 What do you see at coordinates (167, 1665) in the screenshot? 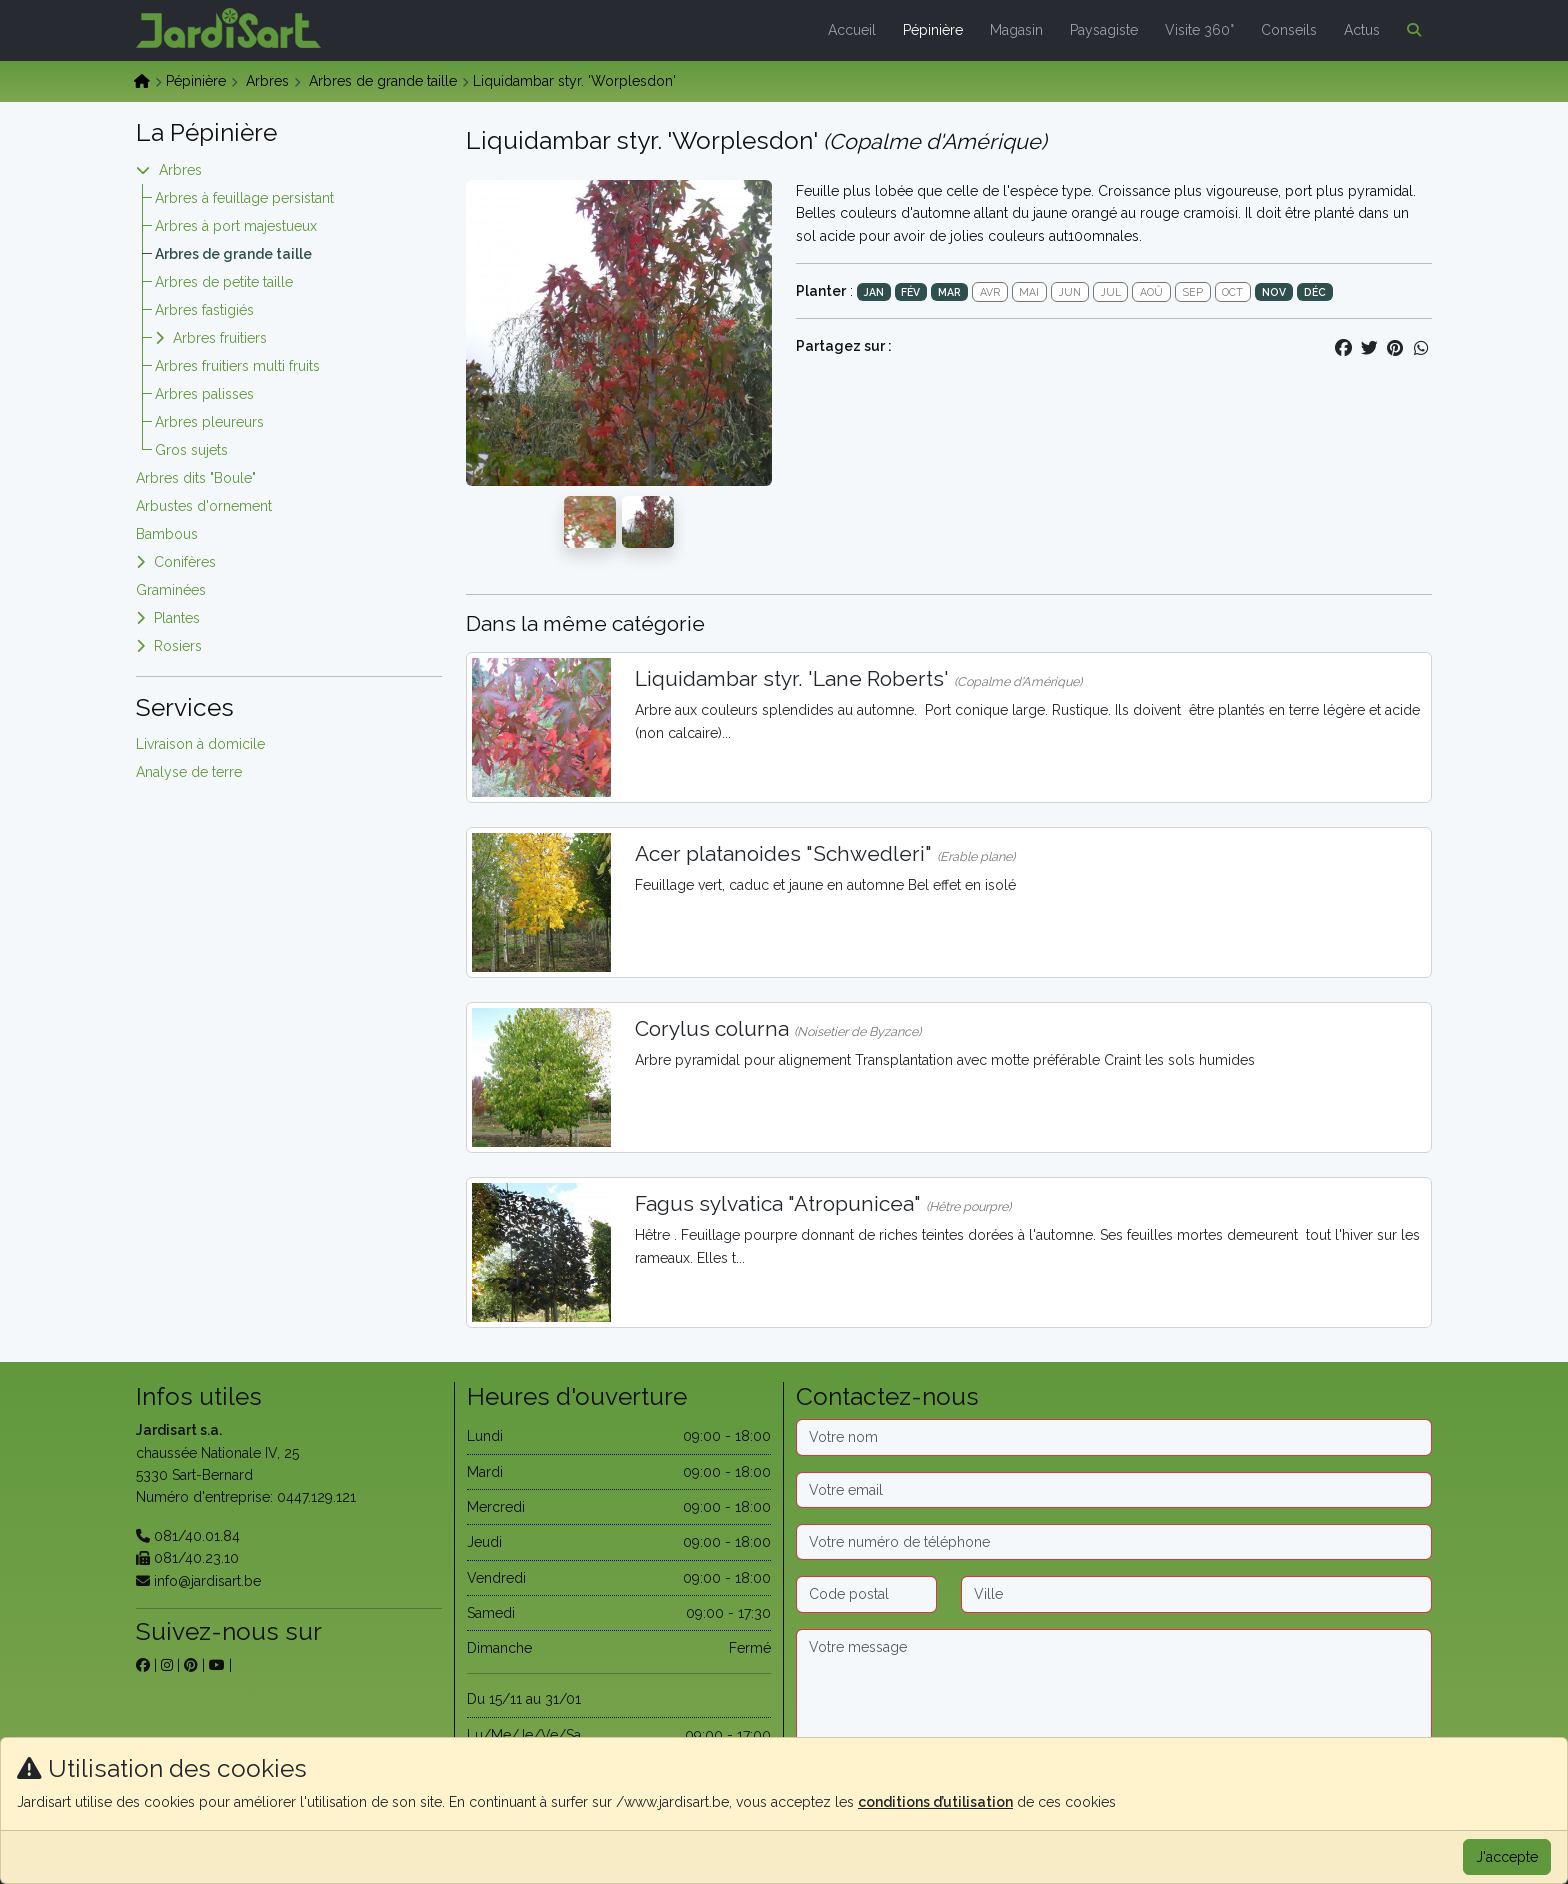
I see `[sur instagram]` at bounding box center [167, 1665].